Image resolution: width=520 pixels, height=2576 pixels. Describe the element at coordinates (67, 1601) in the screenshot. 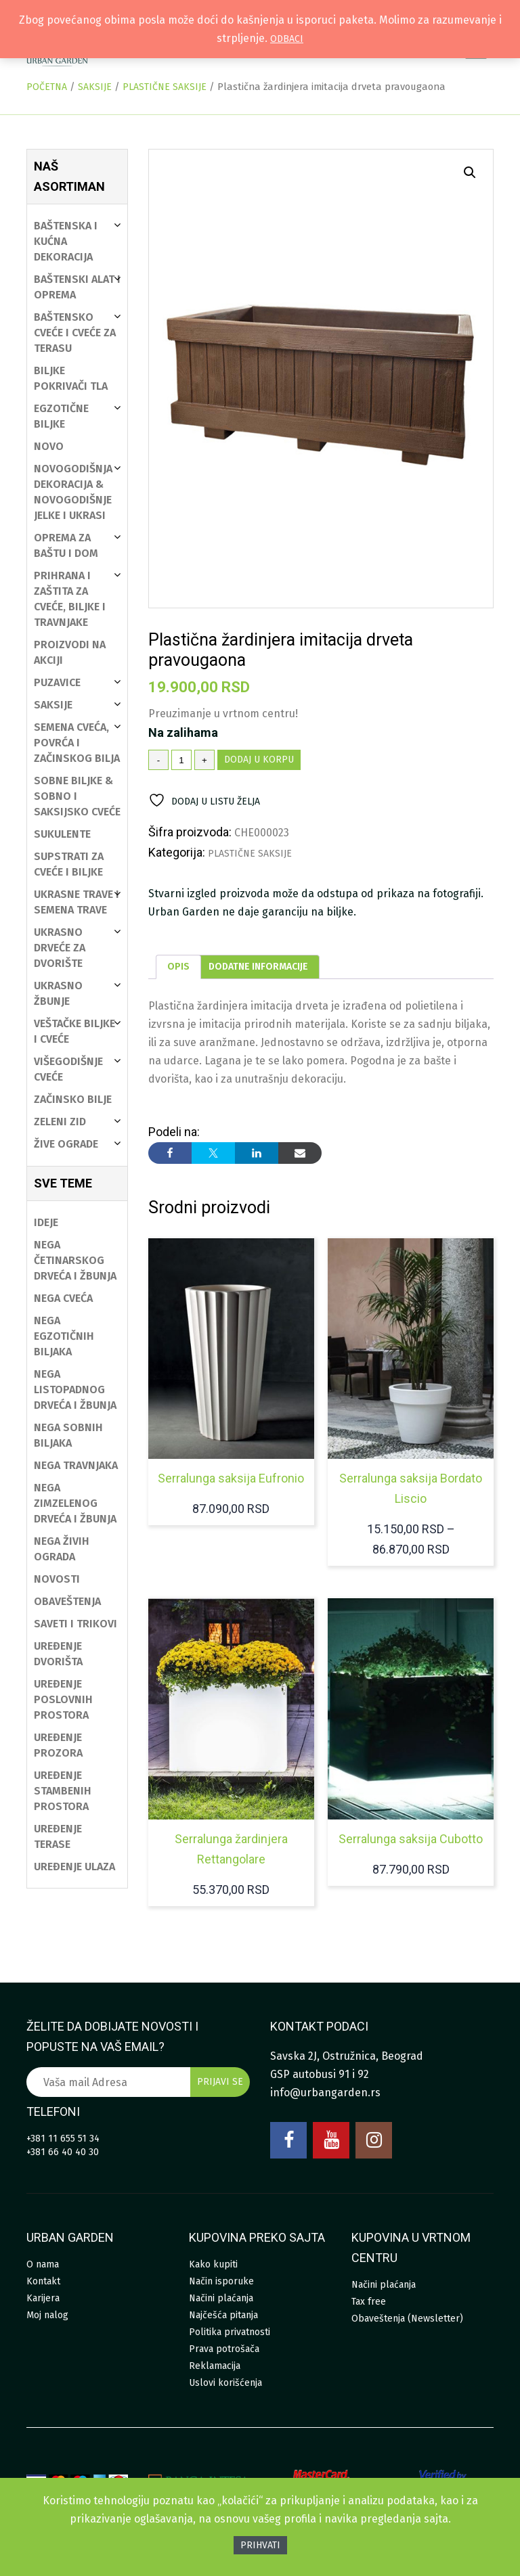

I see `Obaveštenja` at that location.